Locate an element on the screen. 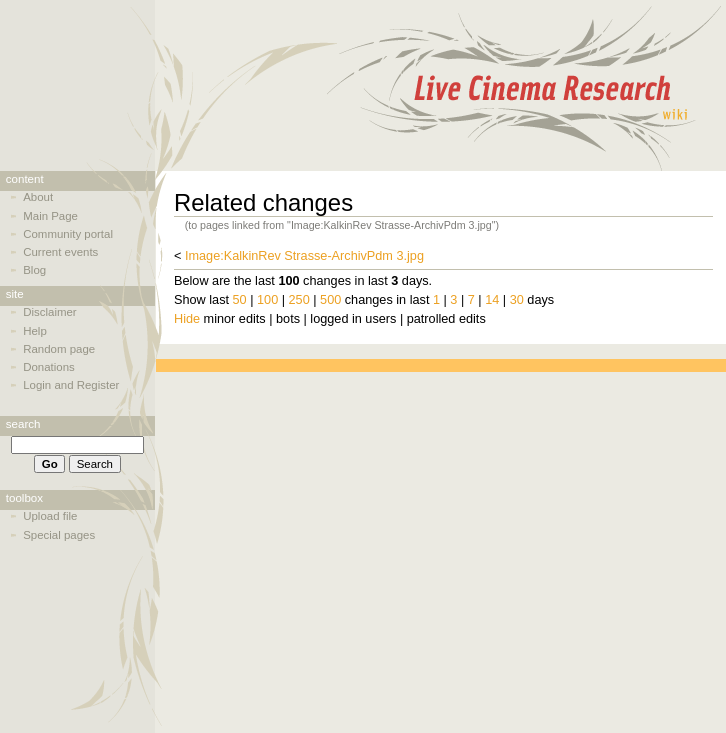 The height and width of the screenshot is (733, 726). Main Page is located at coordinates (50, 216).